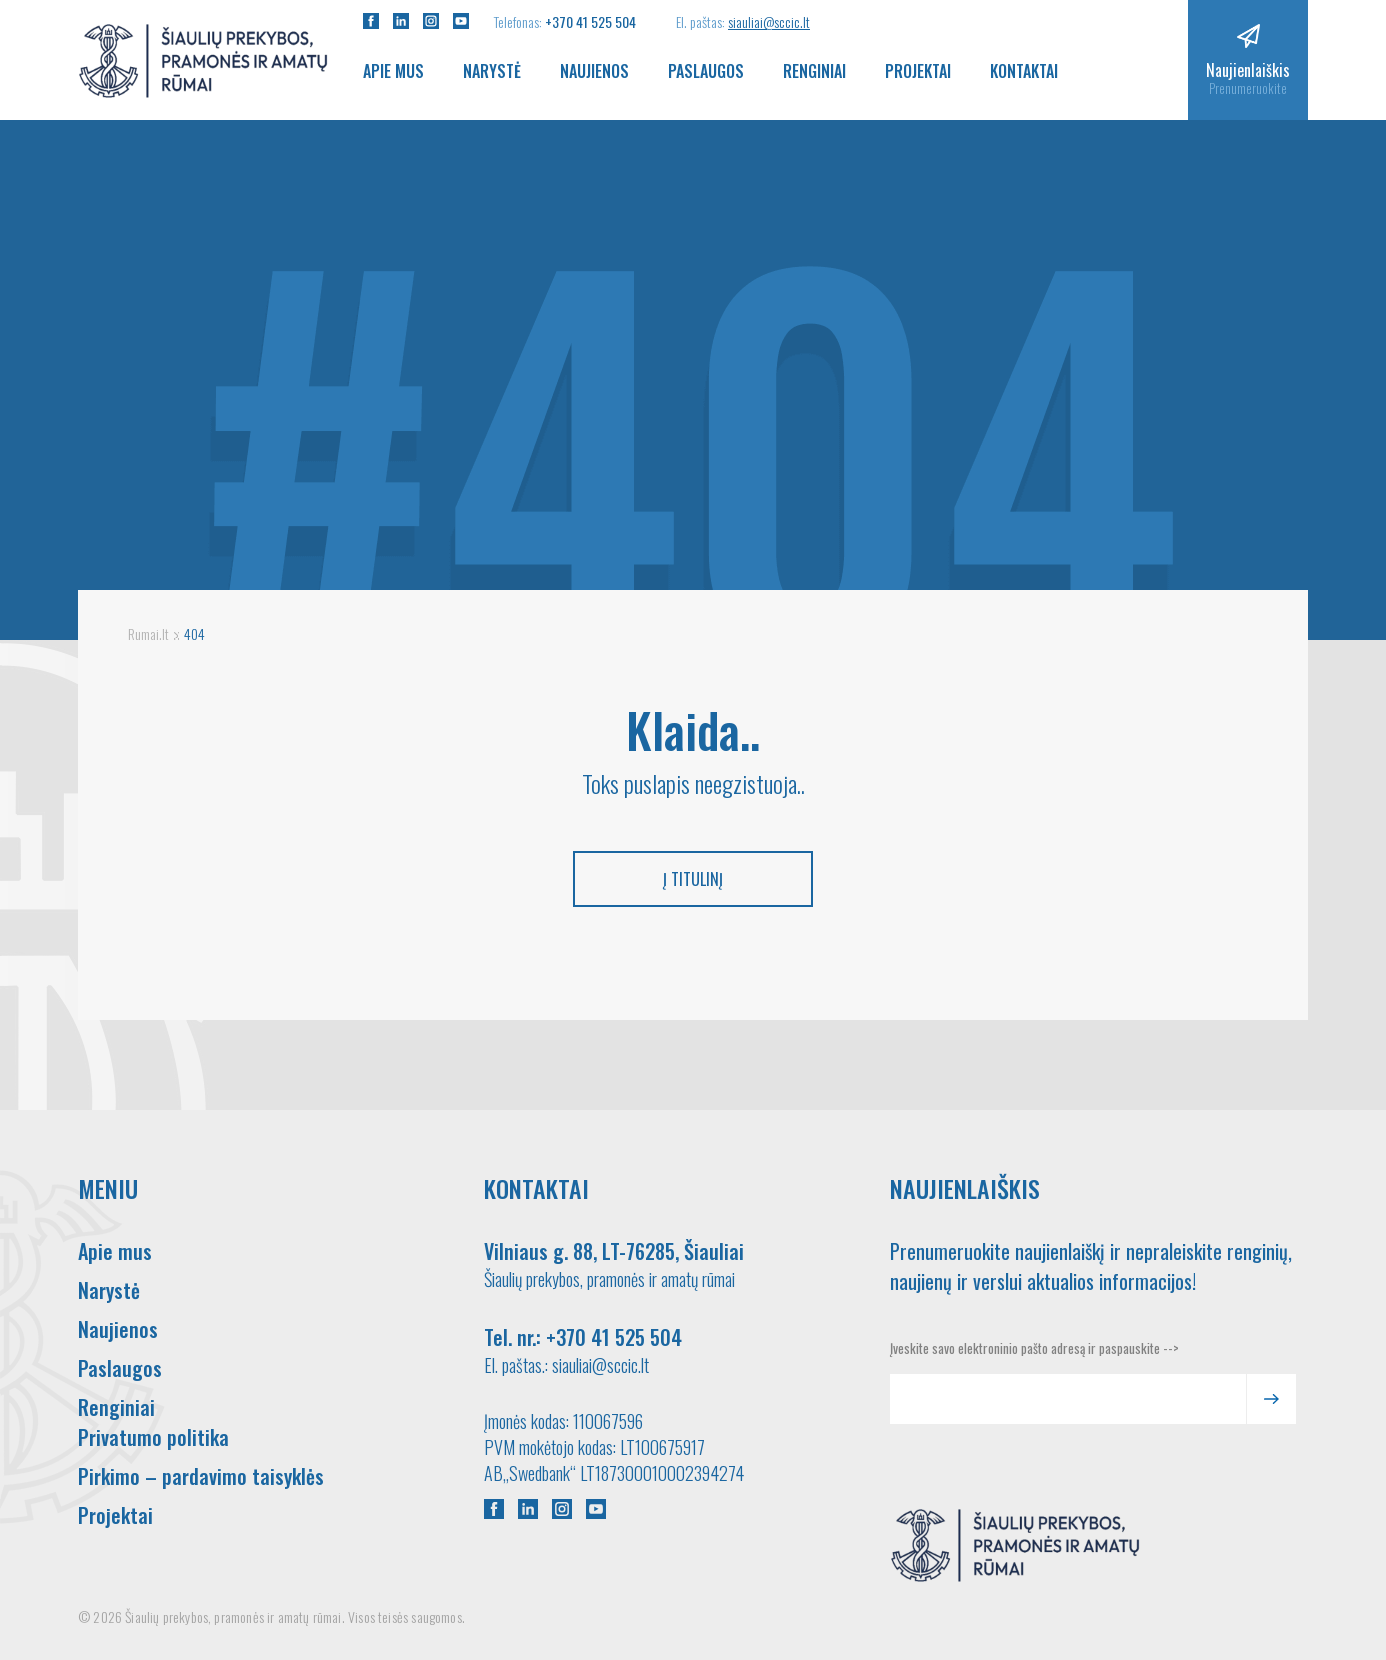 The height and width of the screenshot is (1660, 1386). Describe the element at coordinates (706, 71) in the screenshot. I see `Paslaugos` at that location.